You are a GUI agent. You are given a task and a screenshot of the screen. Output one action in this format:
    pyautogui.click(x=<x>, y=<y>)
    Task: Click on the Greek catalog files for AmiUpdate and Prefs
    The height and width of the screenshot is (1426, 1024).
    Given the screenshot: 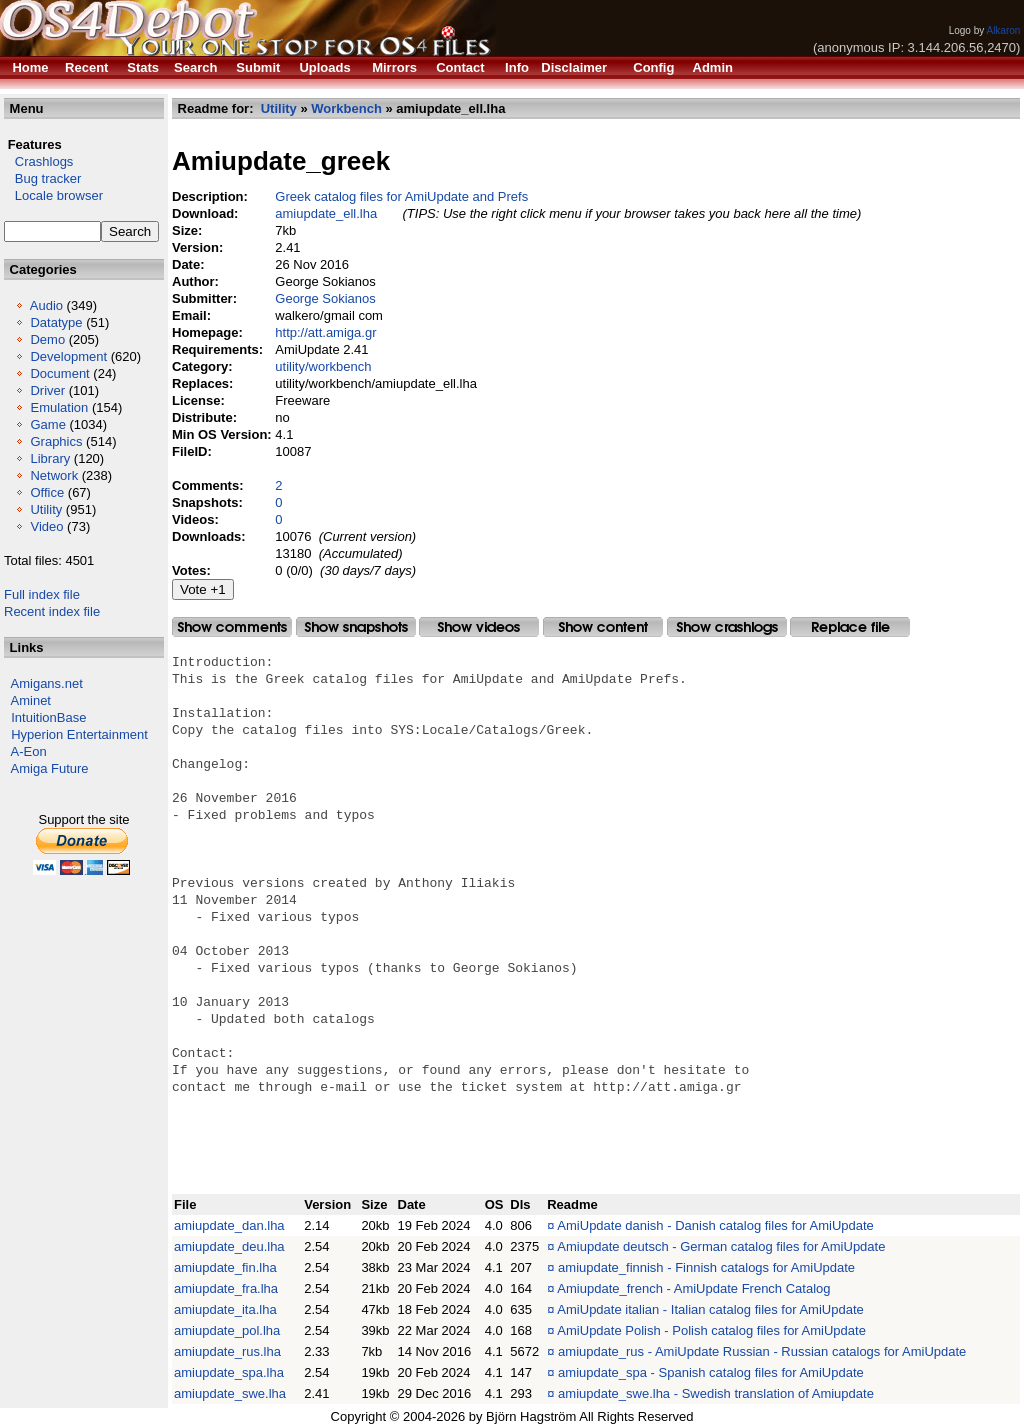 What is the action you would take?
    pyautogui.click(x=401, y=196)
    